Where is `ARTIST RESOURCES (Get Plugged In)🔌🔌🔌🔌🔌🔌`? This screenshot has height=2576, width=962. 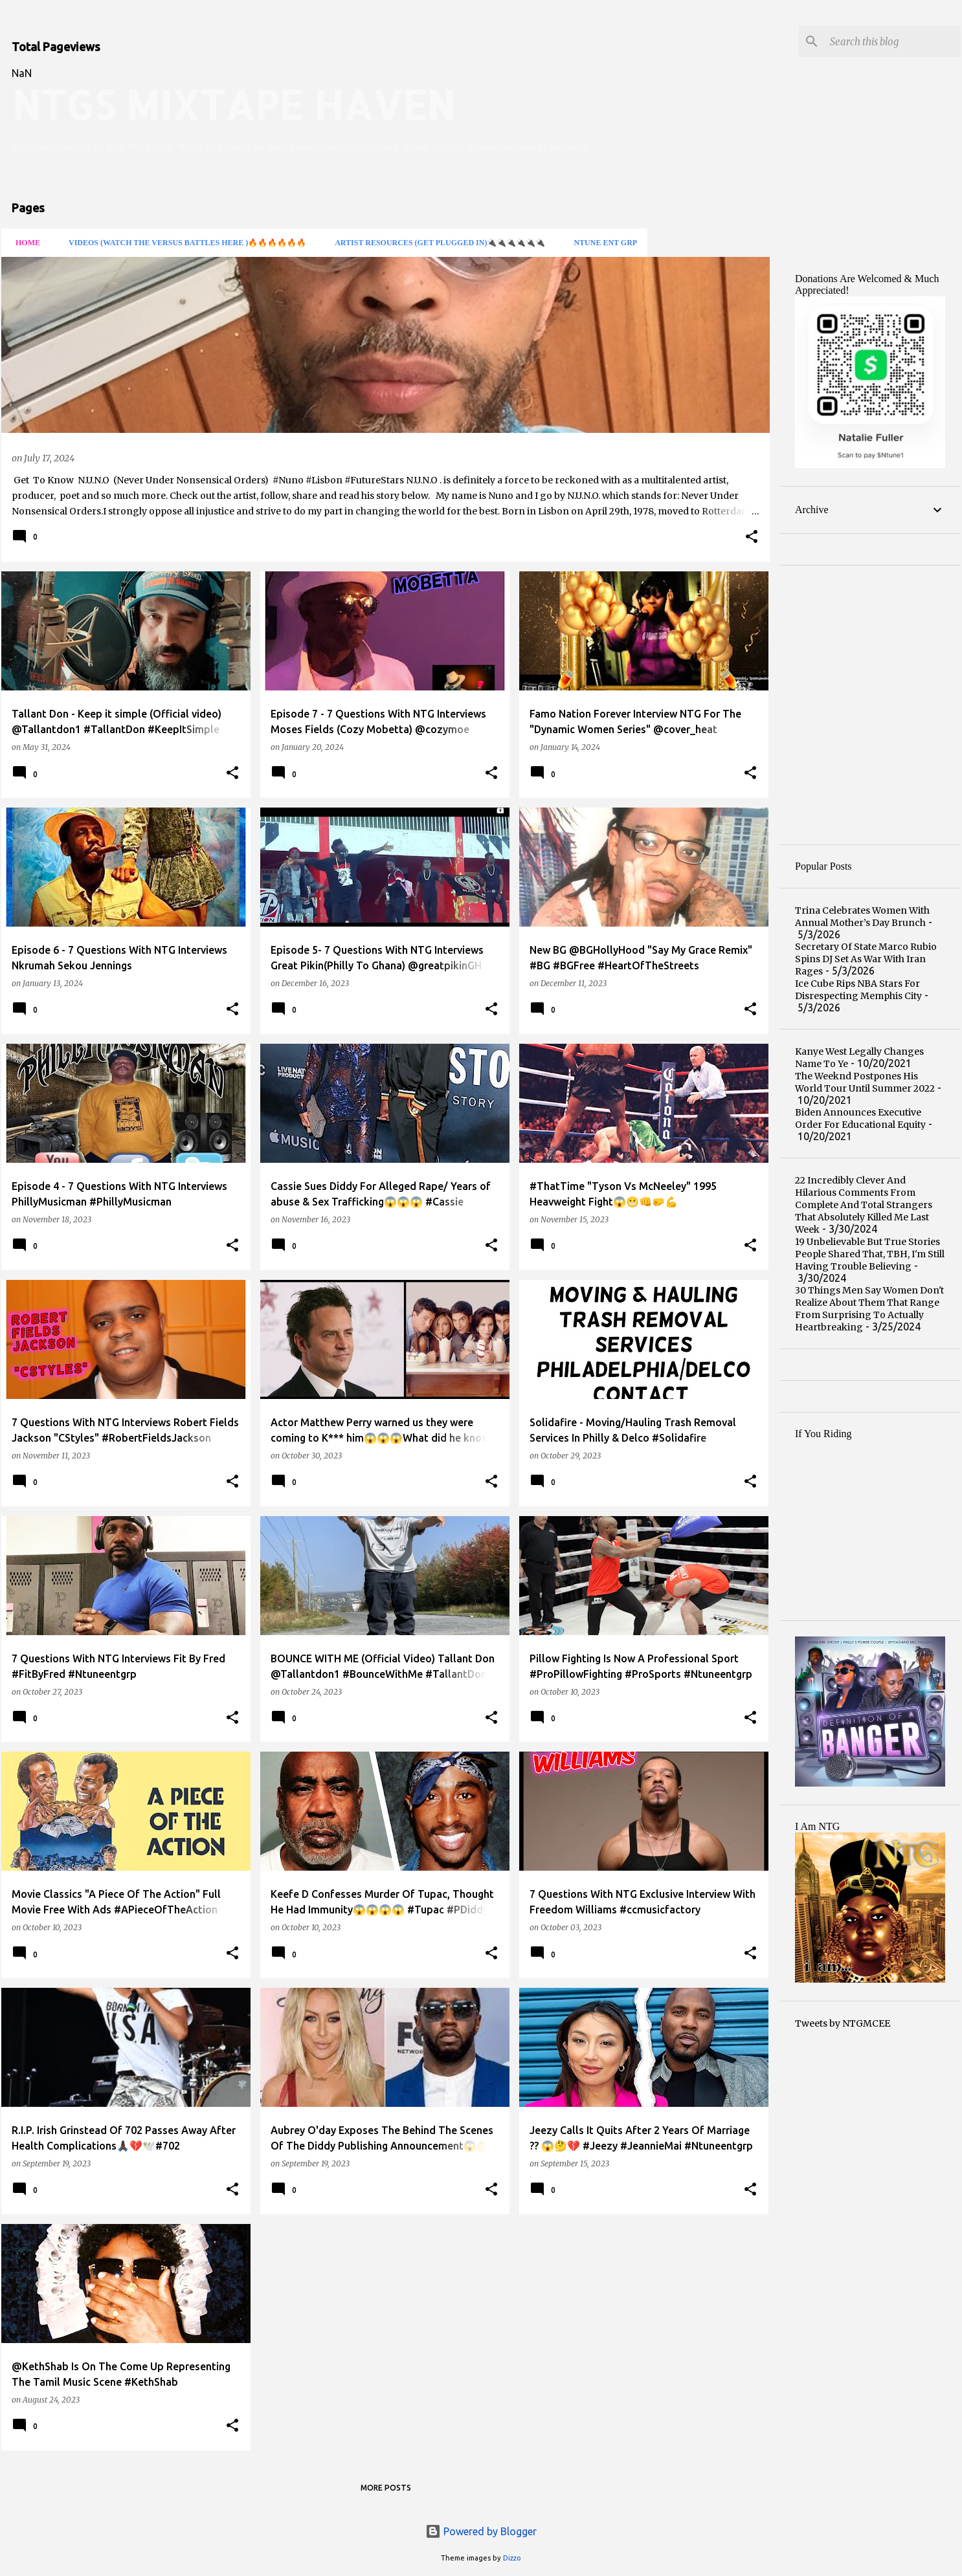 ARTIST RESOURCES (Get Plugged In)🔌🔌🔌🔌🔌🔌 is located at coordinates (436, 242).